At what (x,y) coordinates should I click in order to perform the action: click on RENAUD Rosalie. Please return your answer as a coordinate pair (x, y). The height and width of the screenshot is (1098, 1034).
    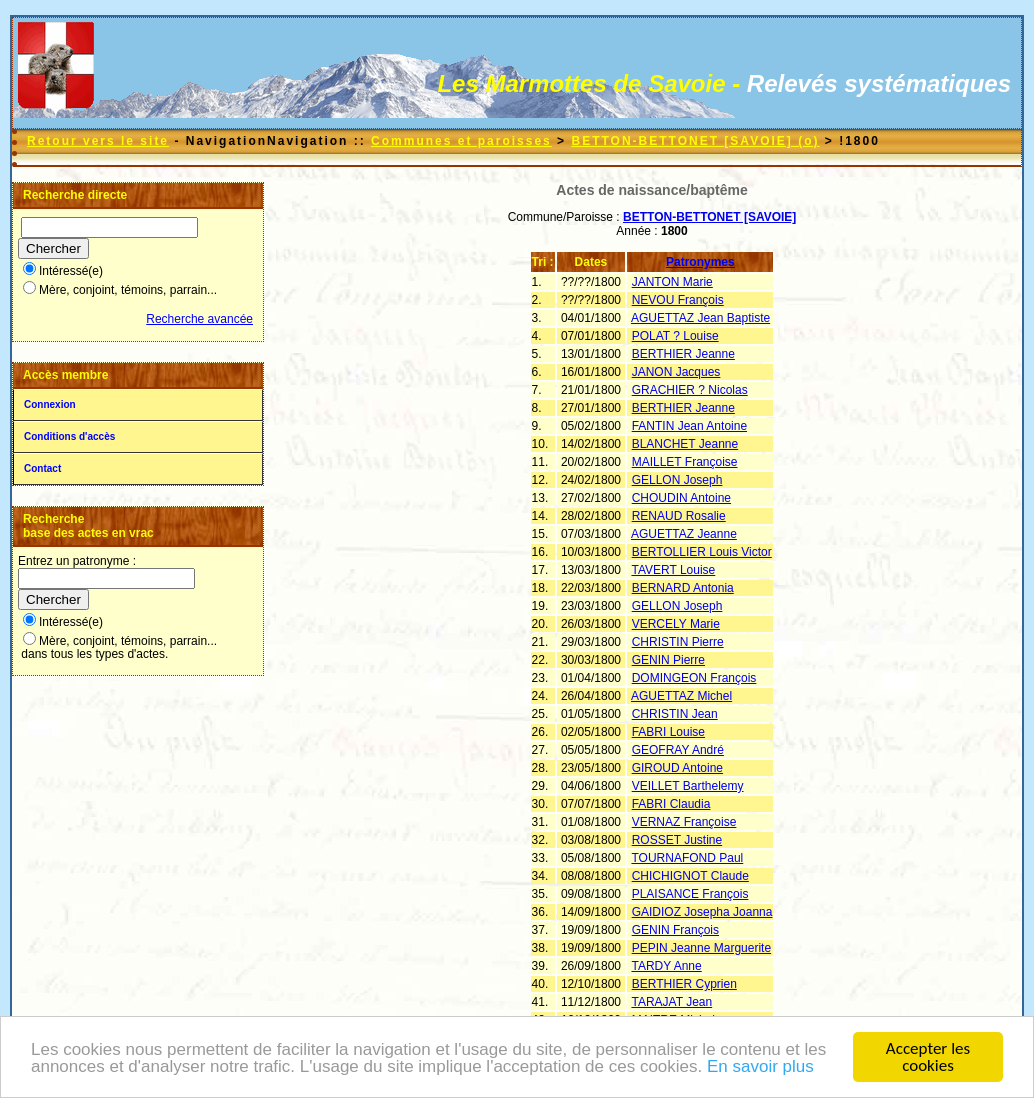
    Looking at the image, I should click on (679, 516).